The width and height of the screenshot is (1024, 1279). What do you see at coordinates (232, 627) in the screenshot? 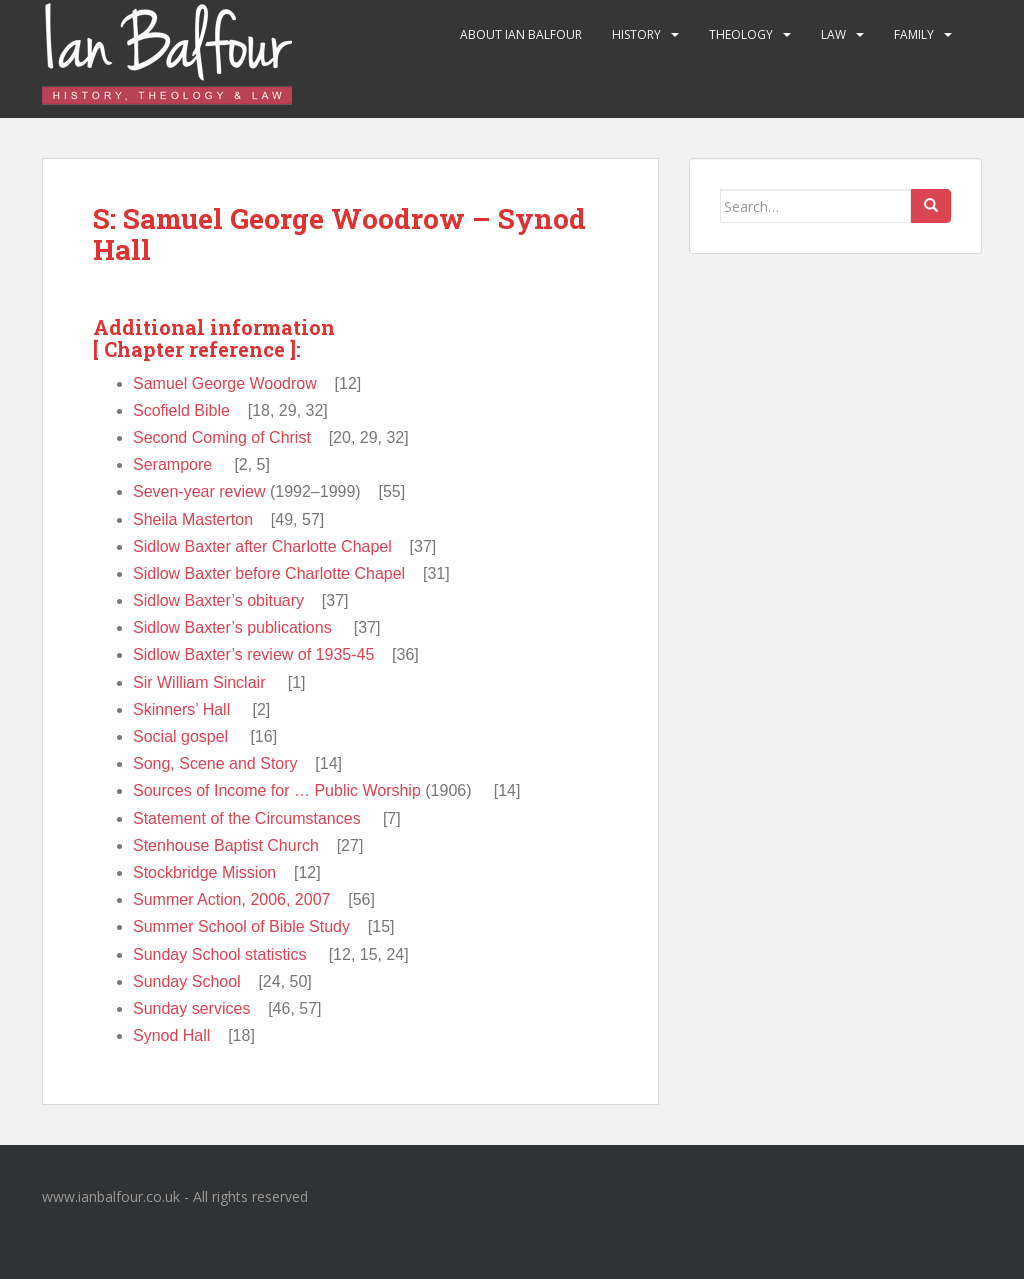
I see `Sidlow Baxter’s publications` at bounding box center [232, 627].